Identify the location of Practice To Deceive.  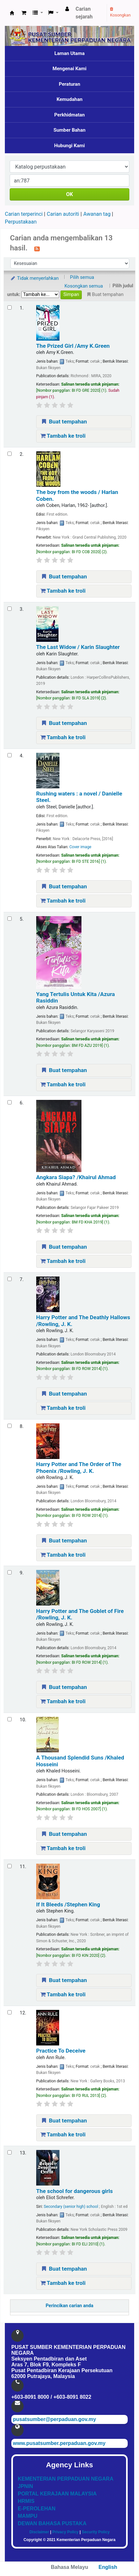
(61, 2050).